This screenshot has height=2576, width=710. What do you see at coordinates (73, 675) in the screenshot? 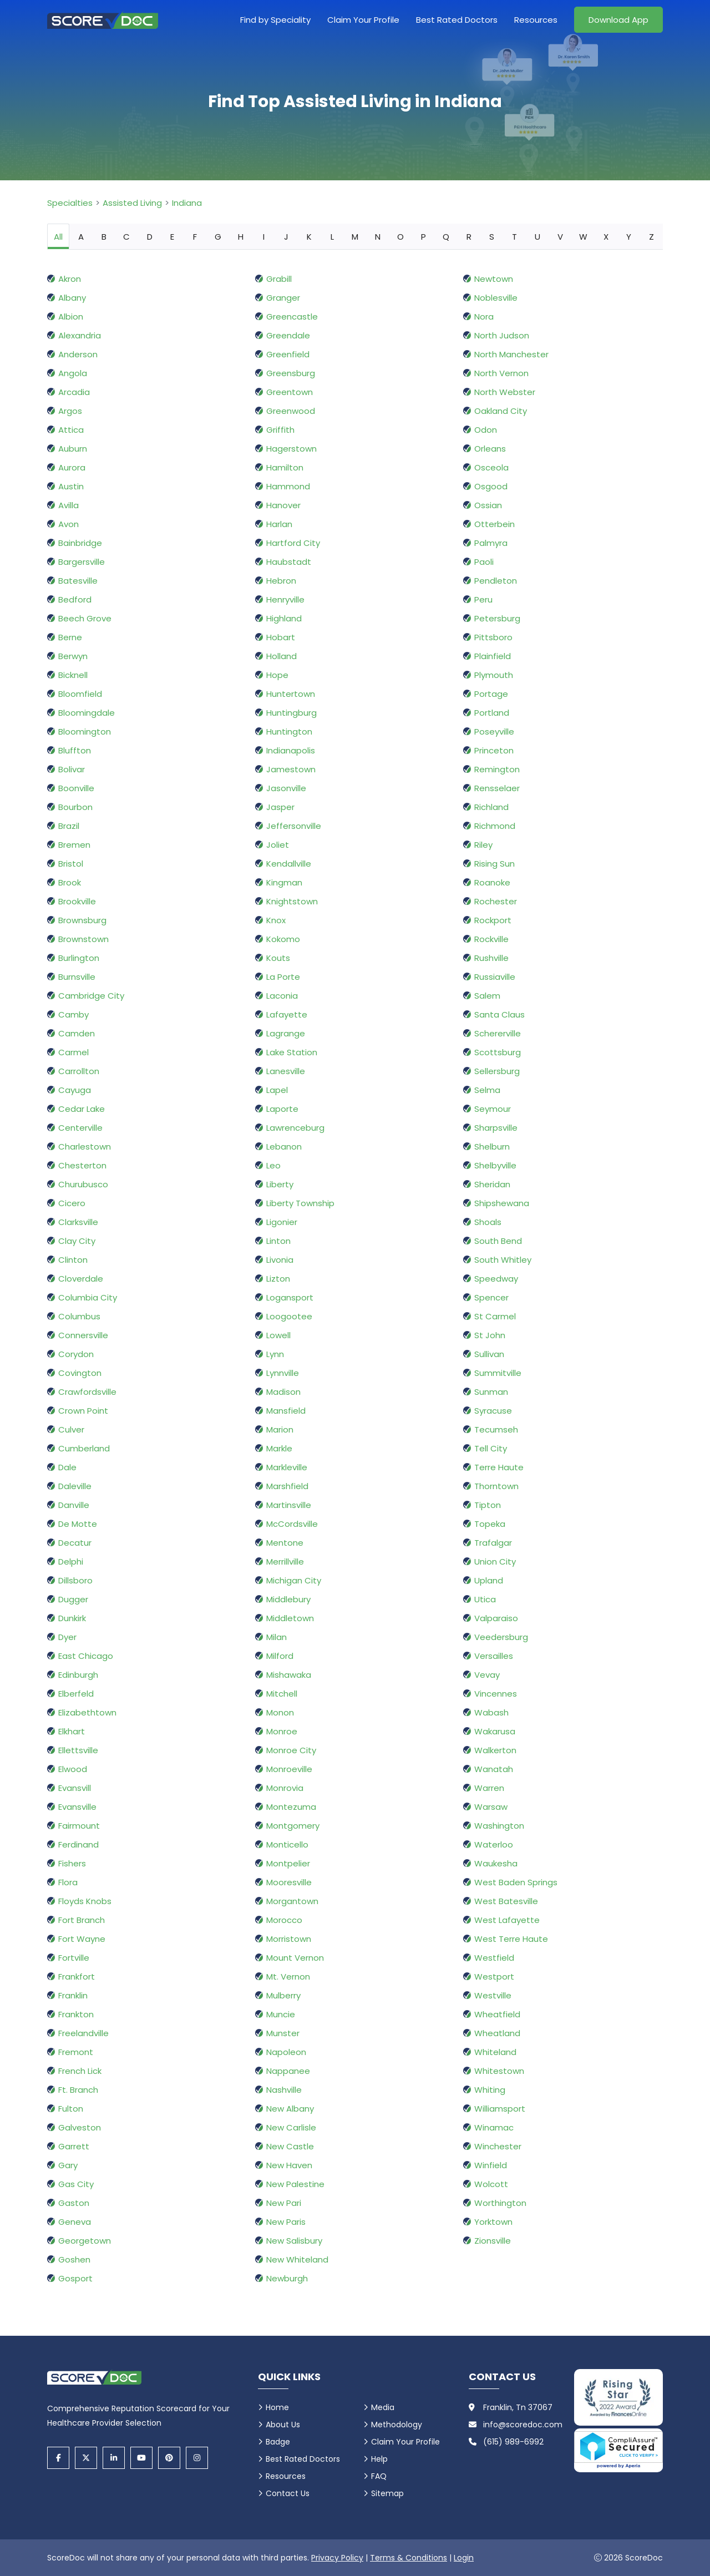
I see `Bicknell` at bounding box center [73, 675].